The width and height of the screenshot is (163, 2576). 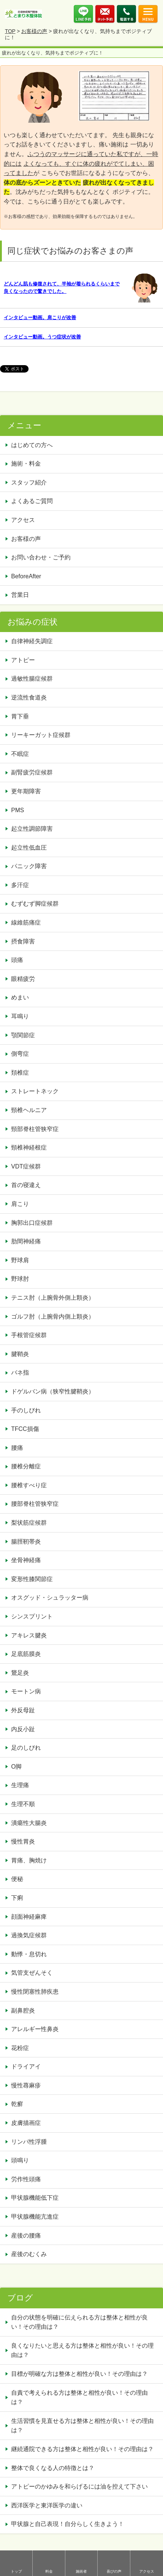 What do you see at coordinates (29, 847) in the screenshot?
I see `起立性低血圧` at bounding box center [29, 847].